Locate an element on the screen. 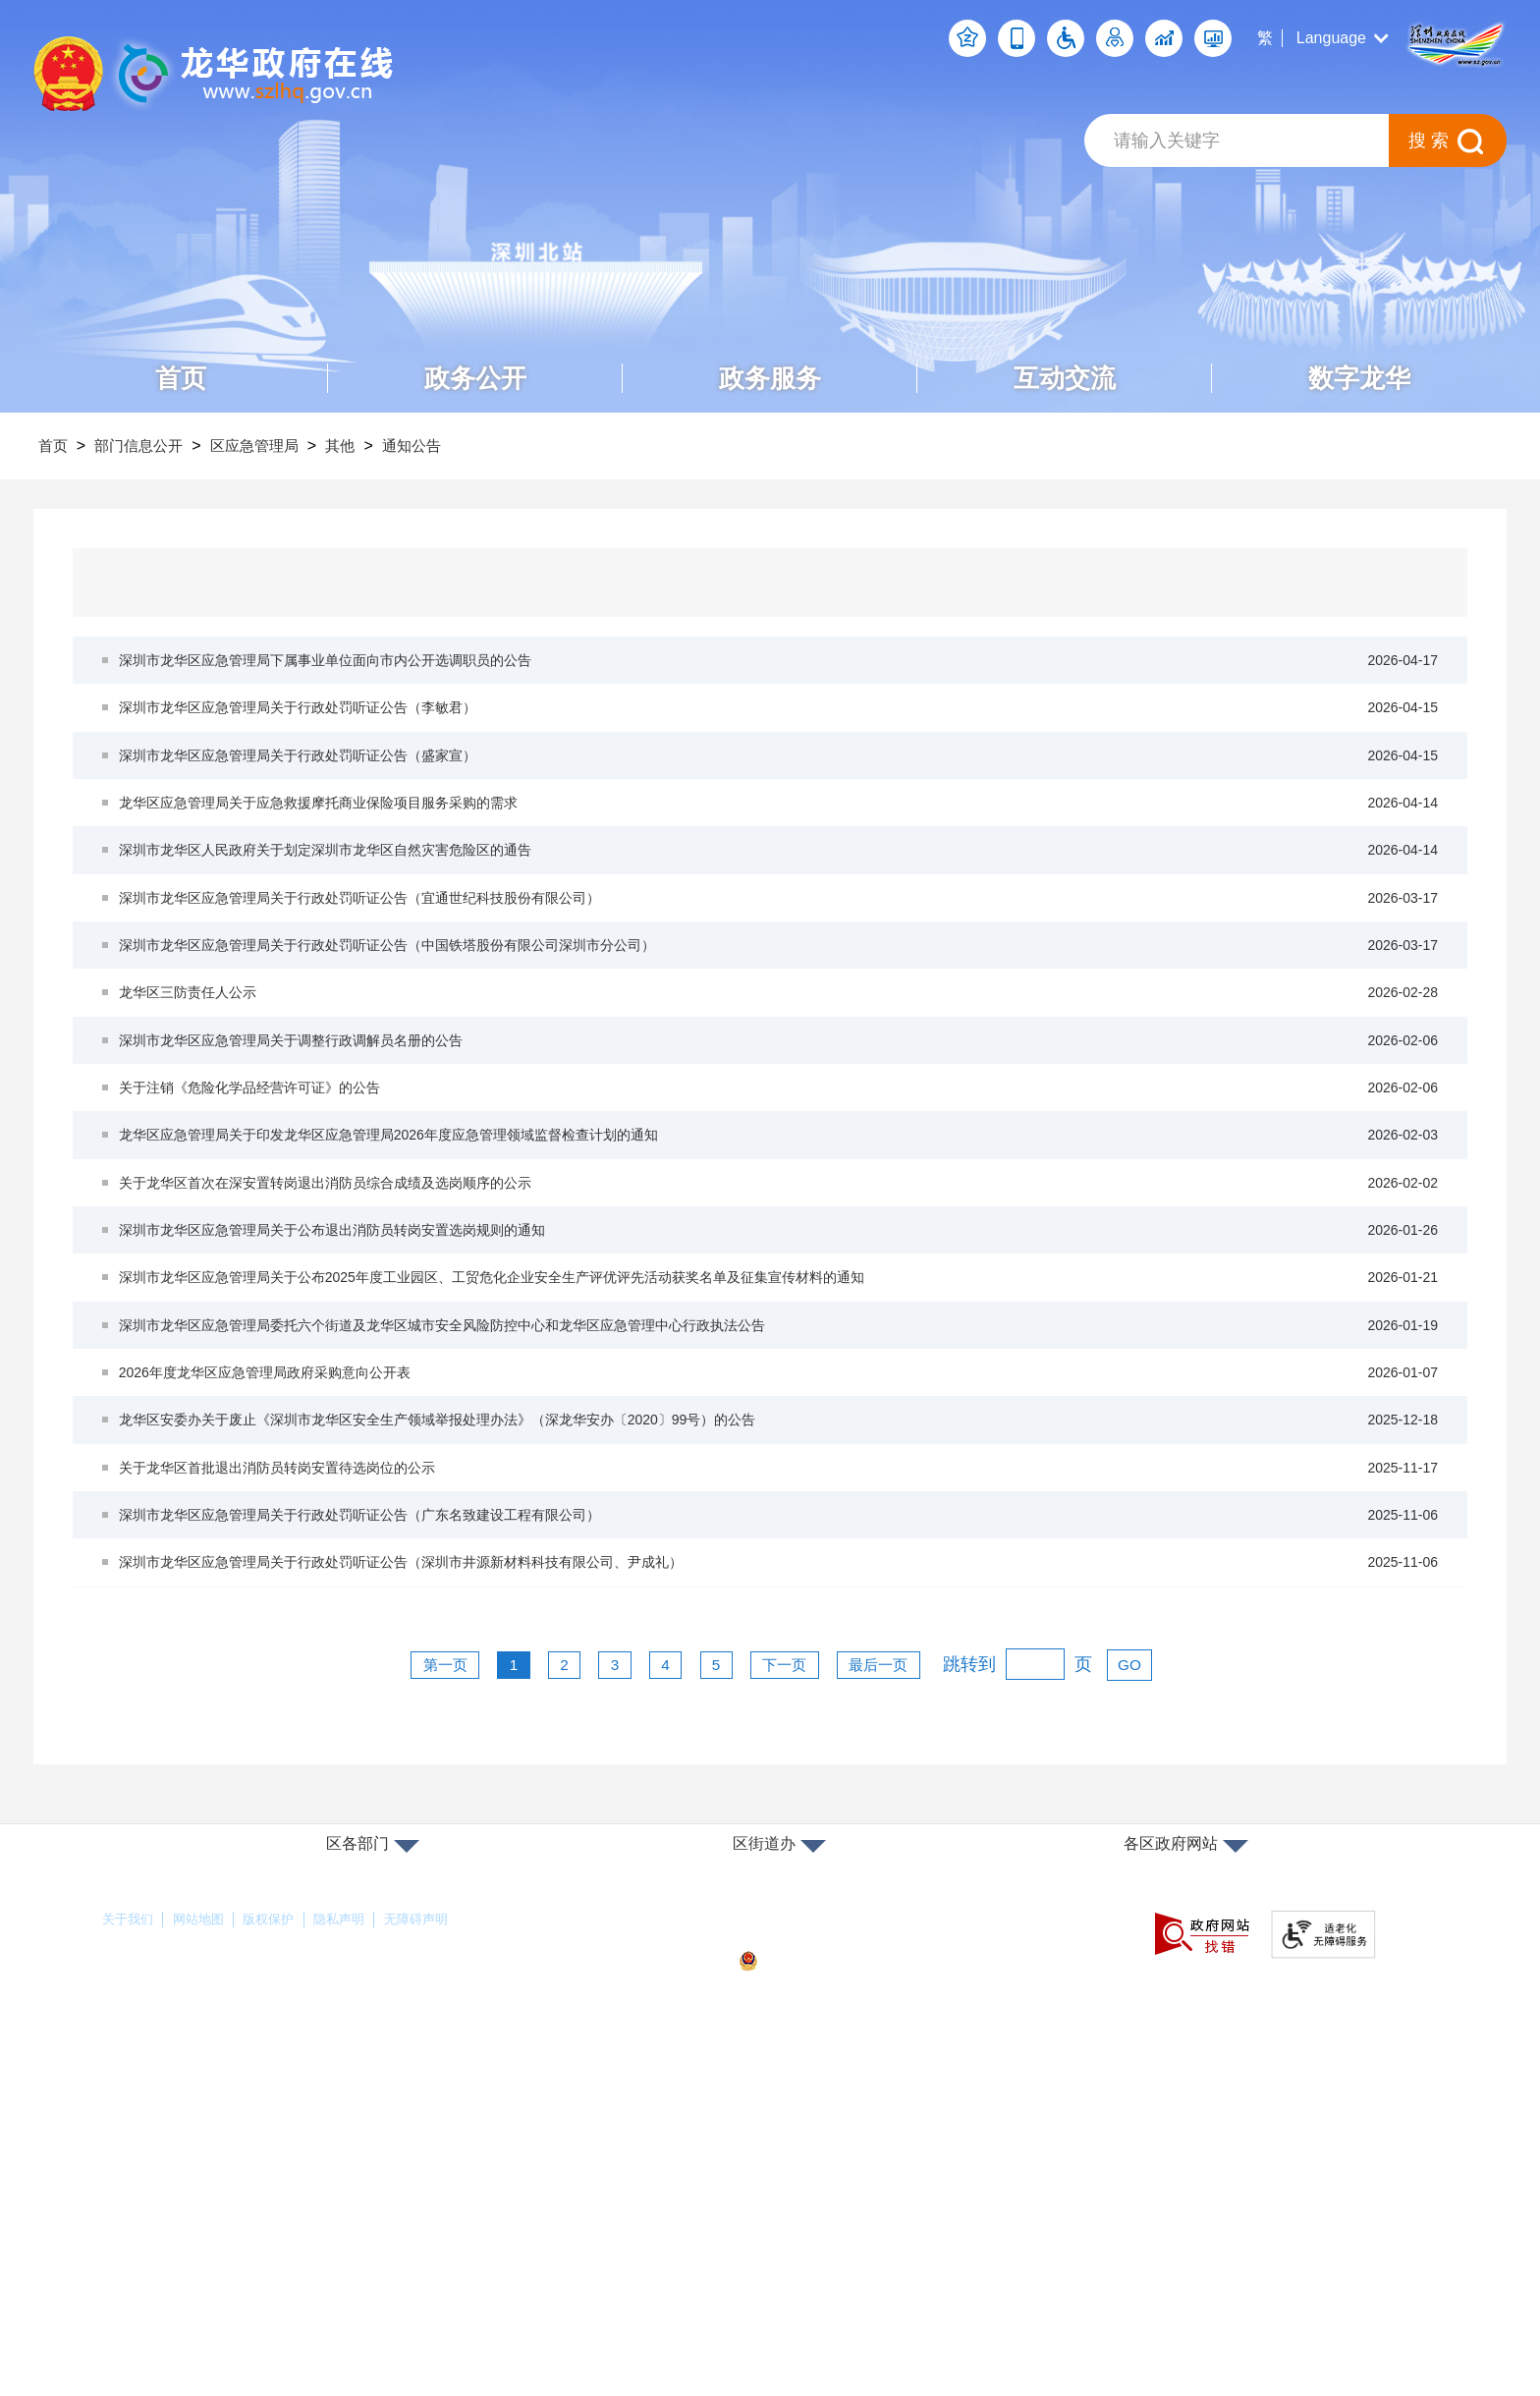  通知公告 is located at coordinates (458, 445).